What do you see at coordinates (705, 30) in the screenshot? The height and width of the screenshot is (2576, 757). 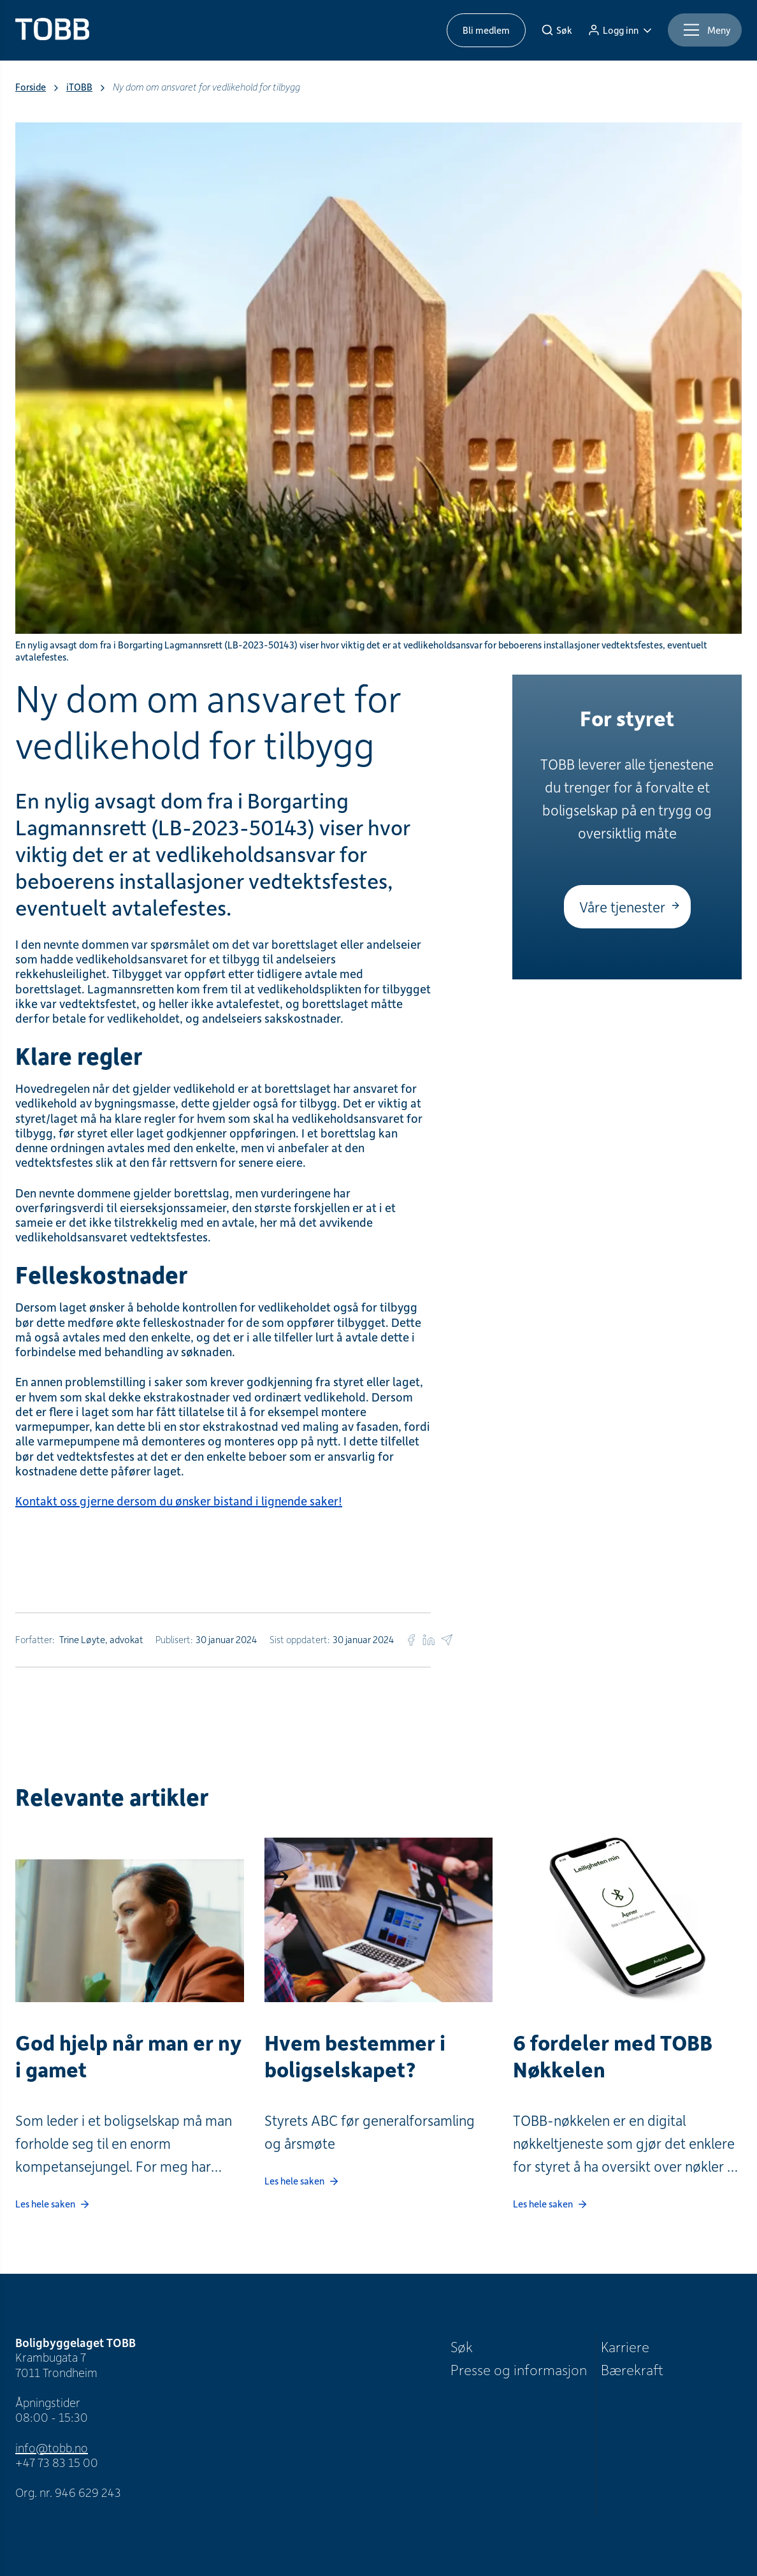 I see `[Meny]` at bounding box center [705, 30].